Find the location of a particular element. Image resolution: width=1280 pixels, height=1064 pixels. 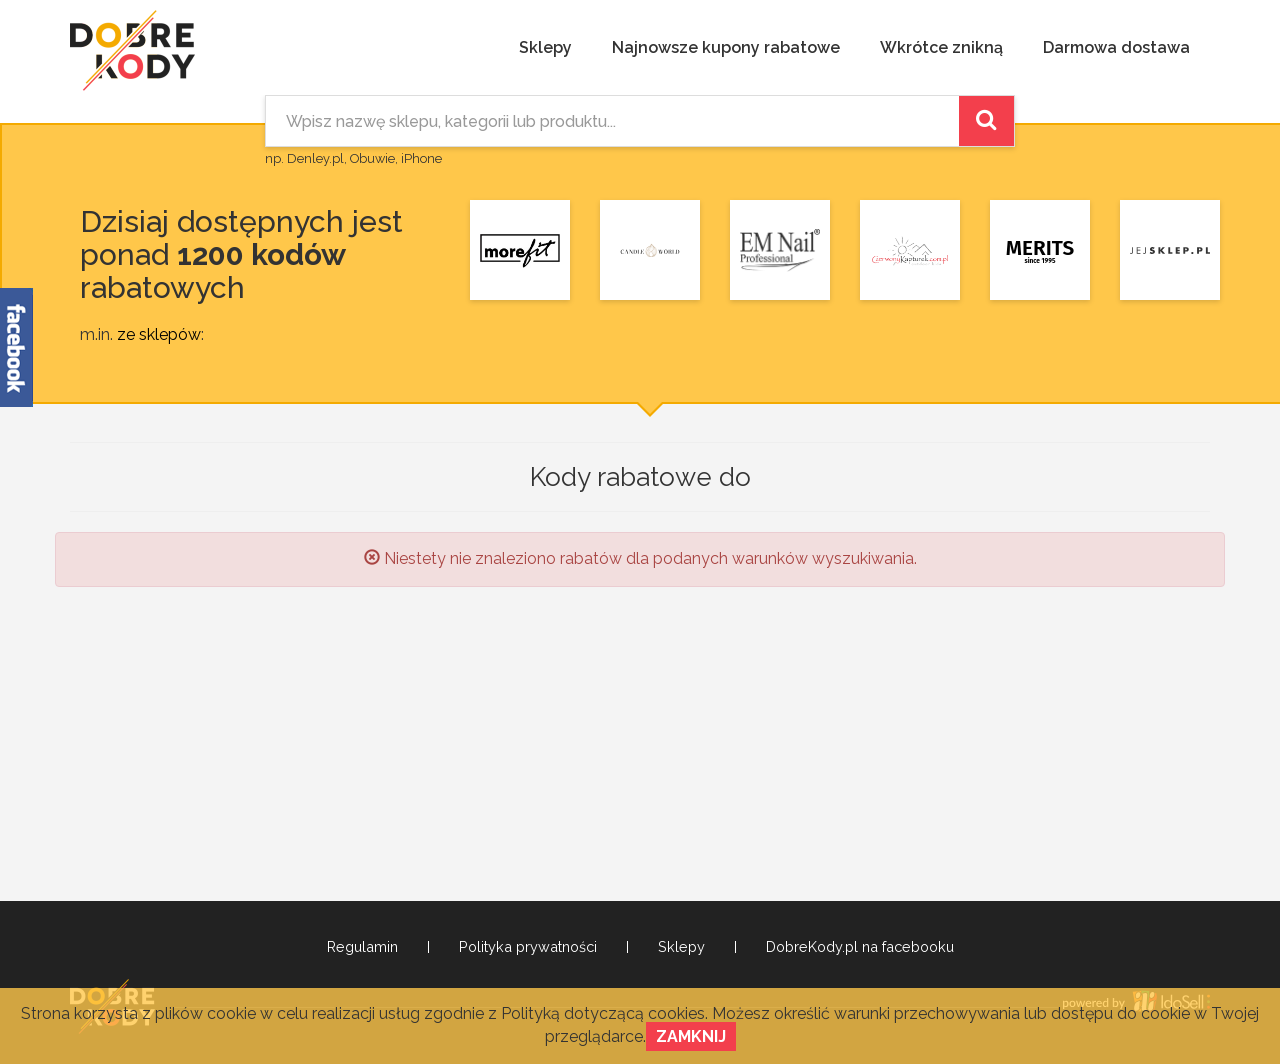

Polityką dotyczącą cookies is located at coordinates (603, 1013).